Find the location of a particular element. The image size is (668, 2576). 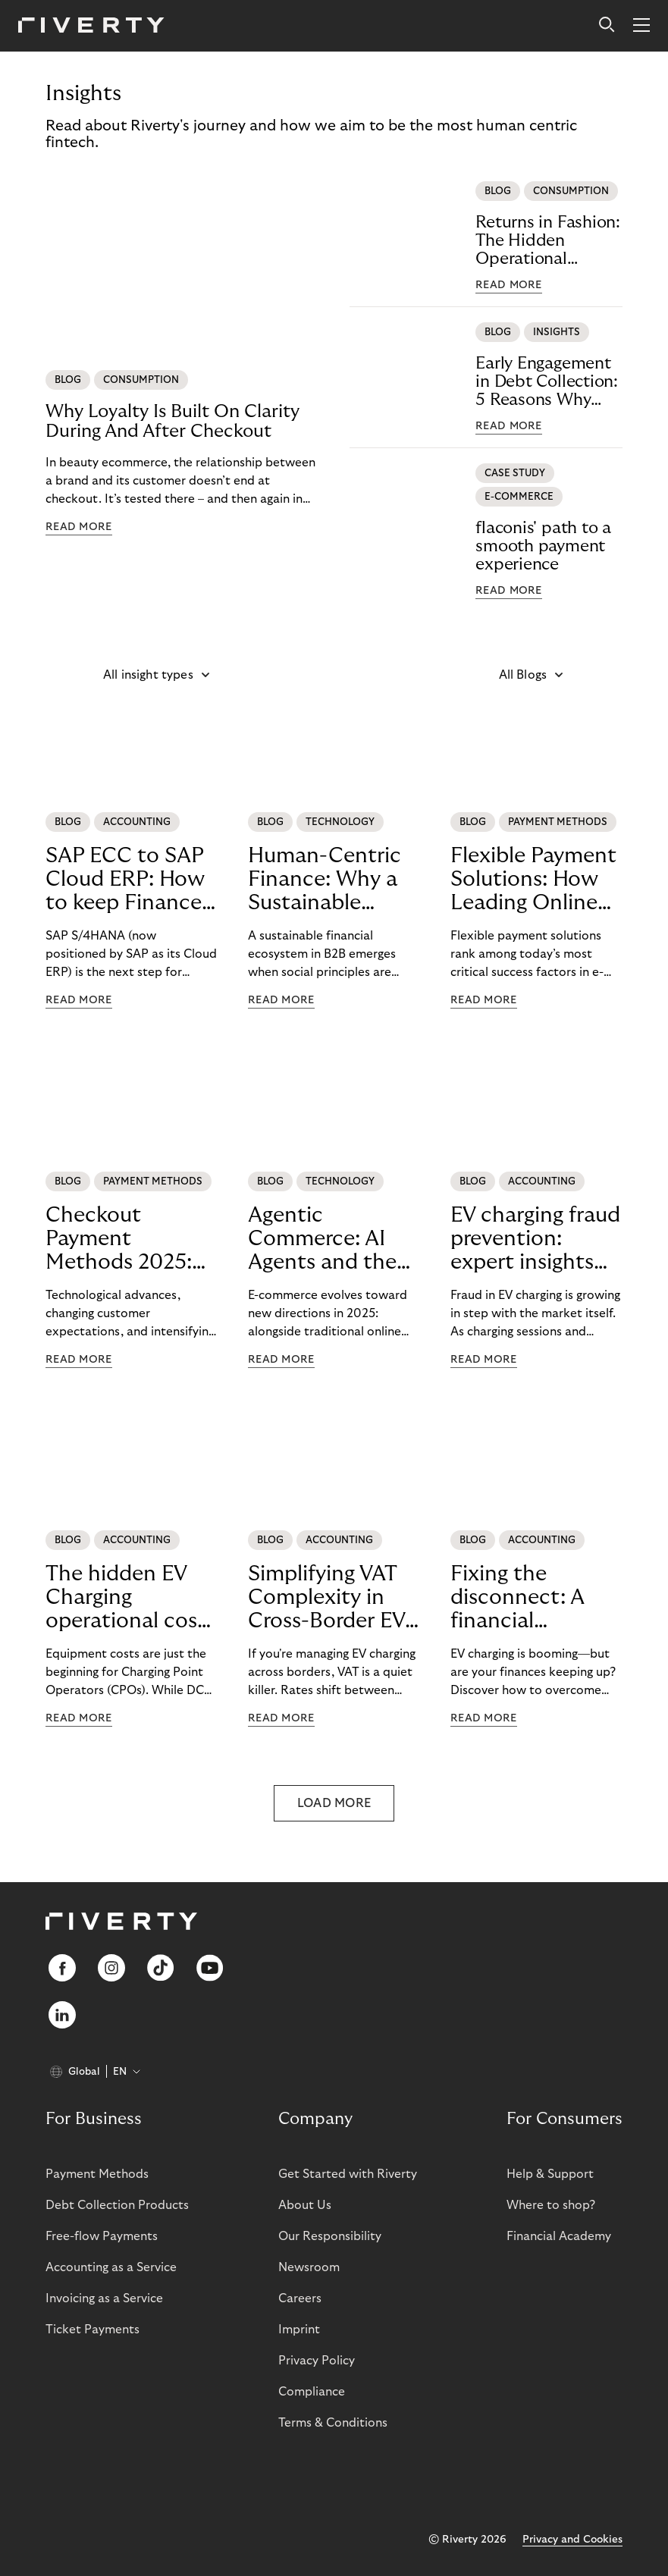

Help & Support is located at coordinates (550, 2174).